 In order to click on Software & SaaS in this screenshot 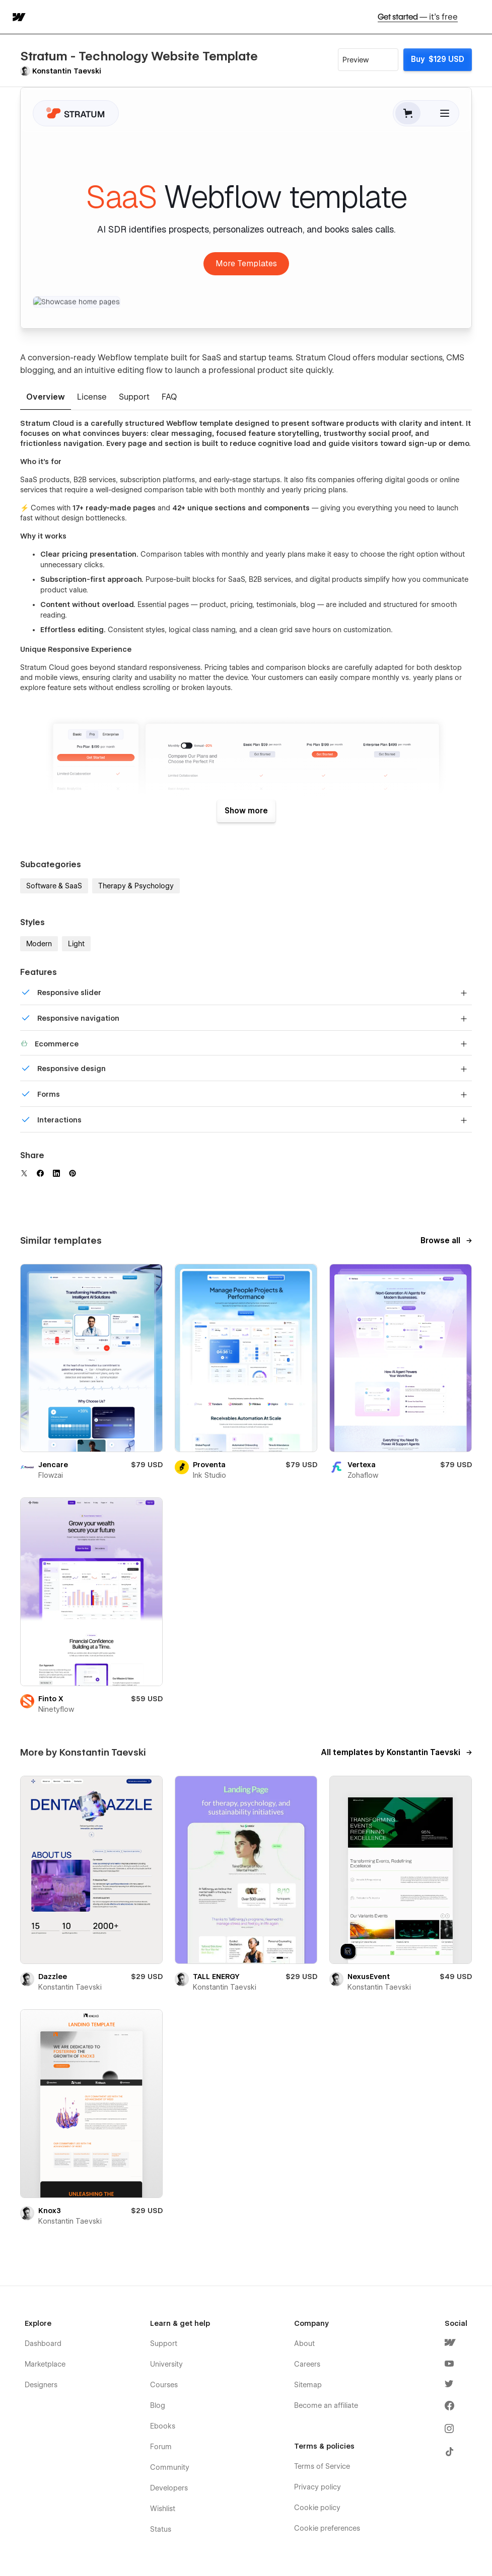, I will do `click(54, 886)`.